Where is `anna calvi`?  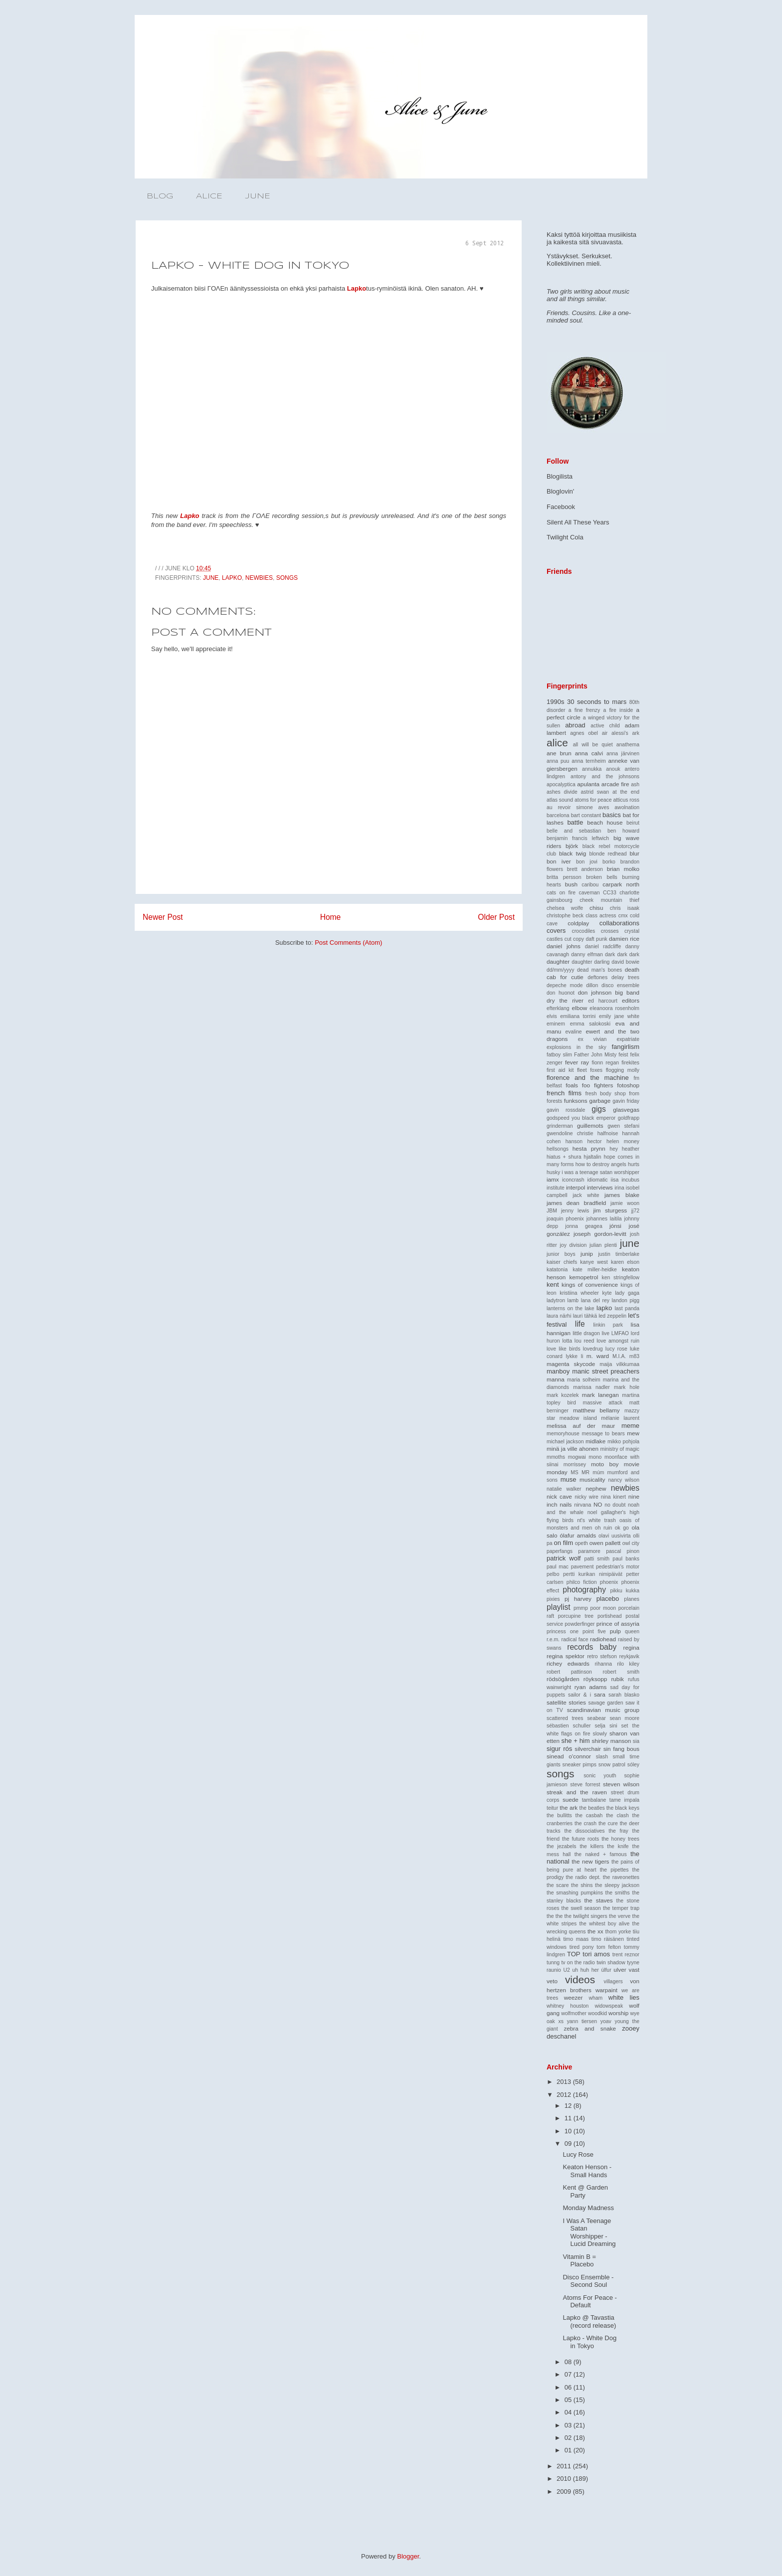
anna calvi is located at coordinates (589, 753).